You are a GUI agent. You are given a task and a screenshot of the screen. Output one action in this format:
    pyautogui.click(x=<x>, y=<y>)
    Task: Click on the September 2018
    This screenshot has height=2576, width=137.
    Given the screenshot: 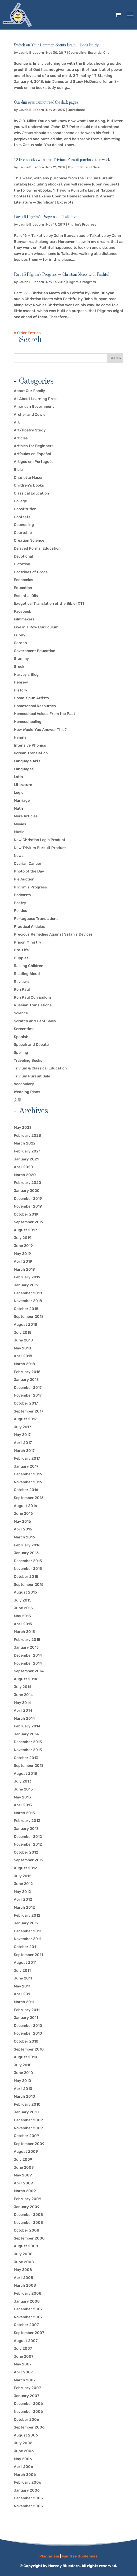 What is the action you would take?
    pyautogui.click(x=29, y=1316)
    